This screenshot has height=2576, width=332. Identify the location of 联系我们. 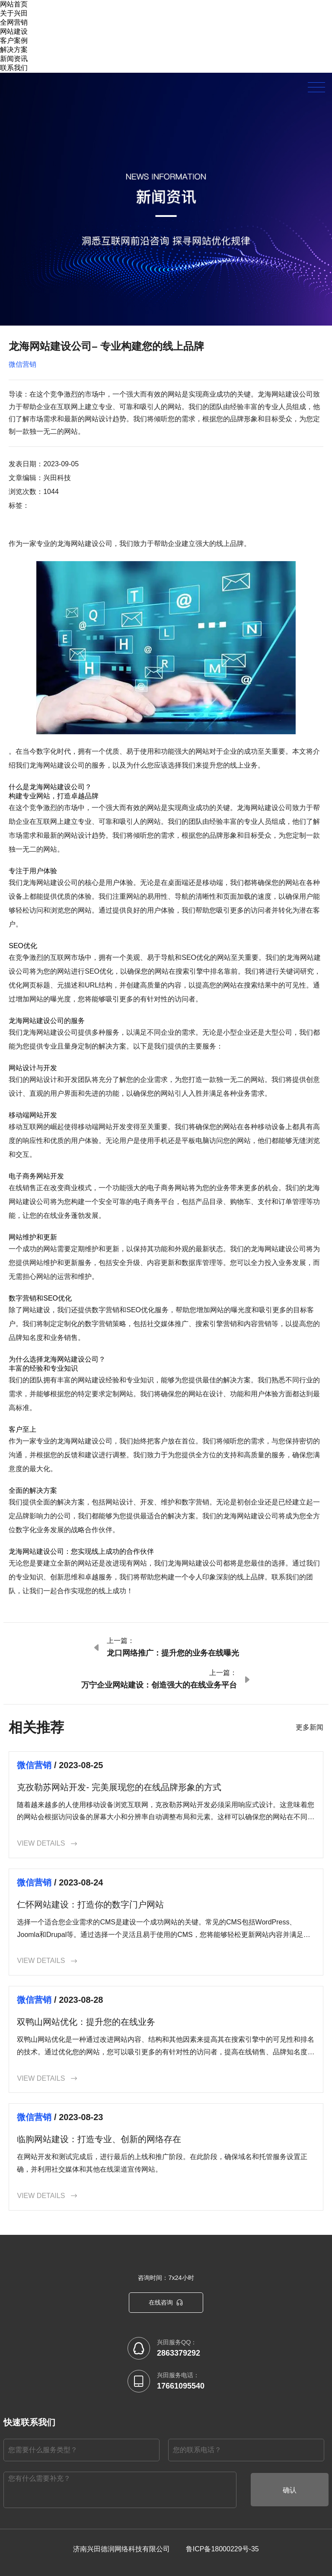
(14, 67).